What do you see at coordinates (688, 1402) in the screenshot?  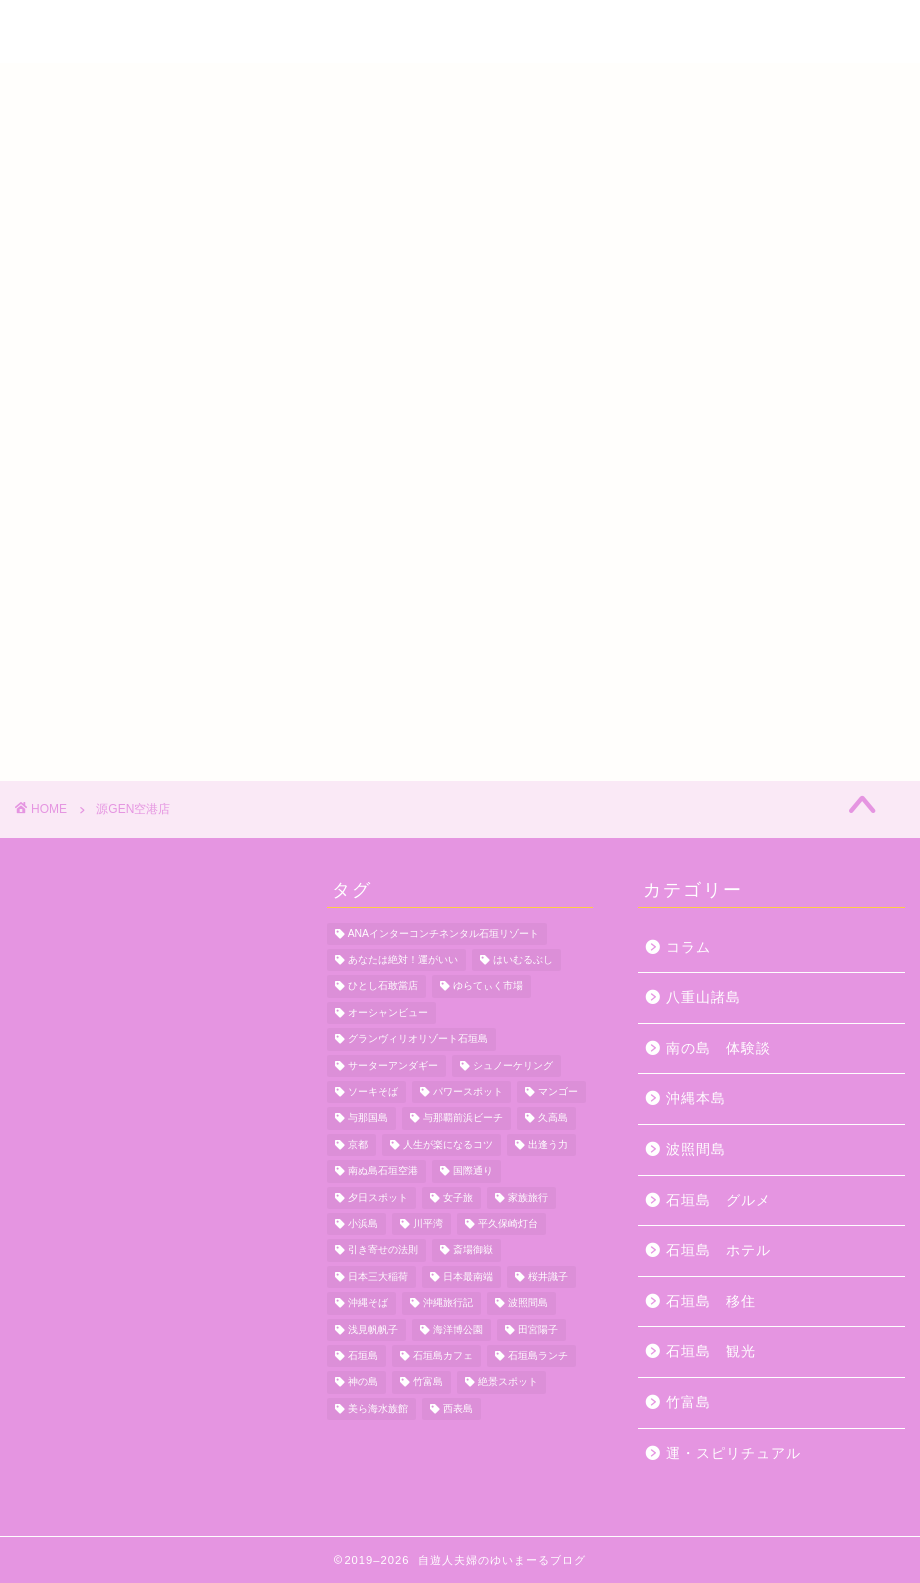 I see `竹富島` at bounding box center [688, 1402].